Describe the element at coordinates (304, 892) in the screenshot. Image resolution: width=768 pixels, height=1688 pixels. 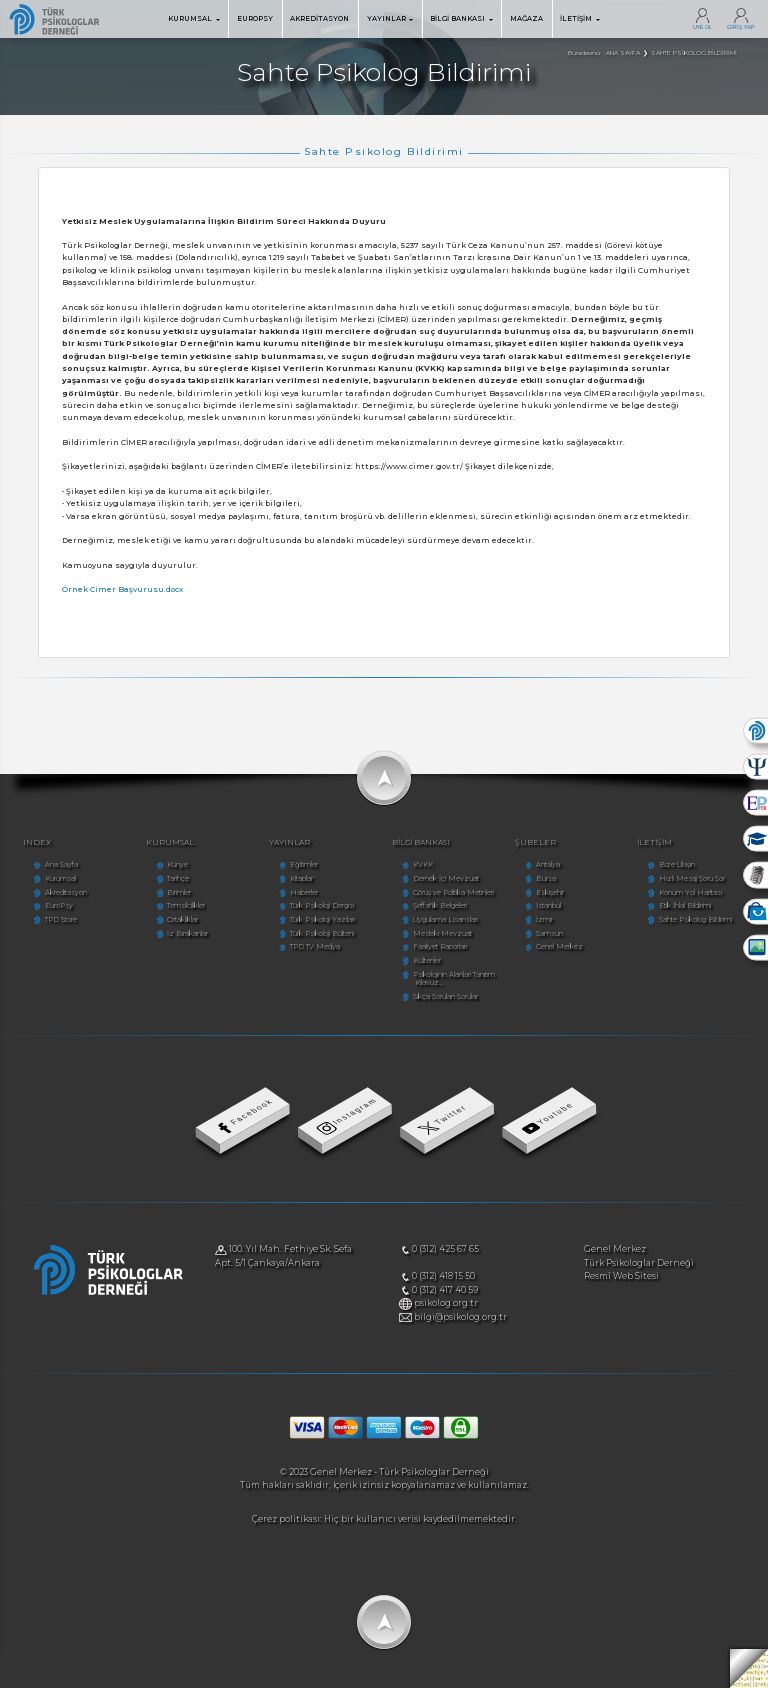
I see `Haberler` at that location.